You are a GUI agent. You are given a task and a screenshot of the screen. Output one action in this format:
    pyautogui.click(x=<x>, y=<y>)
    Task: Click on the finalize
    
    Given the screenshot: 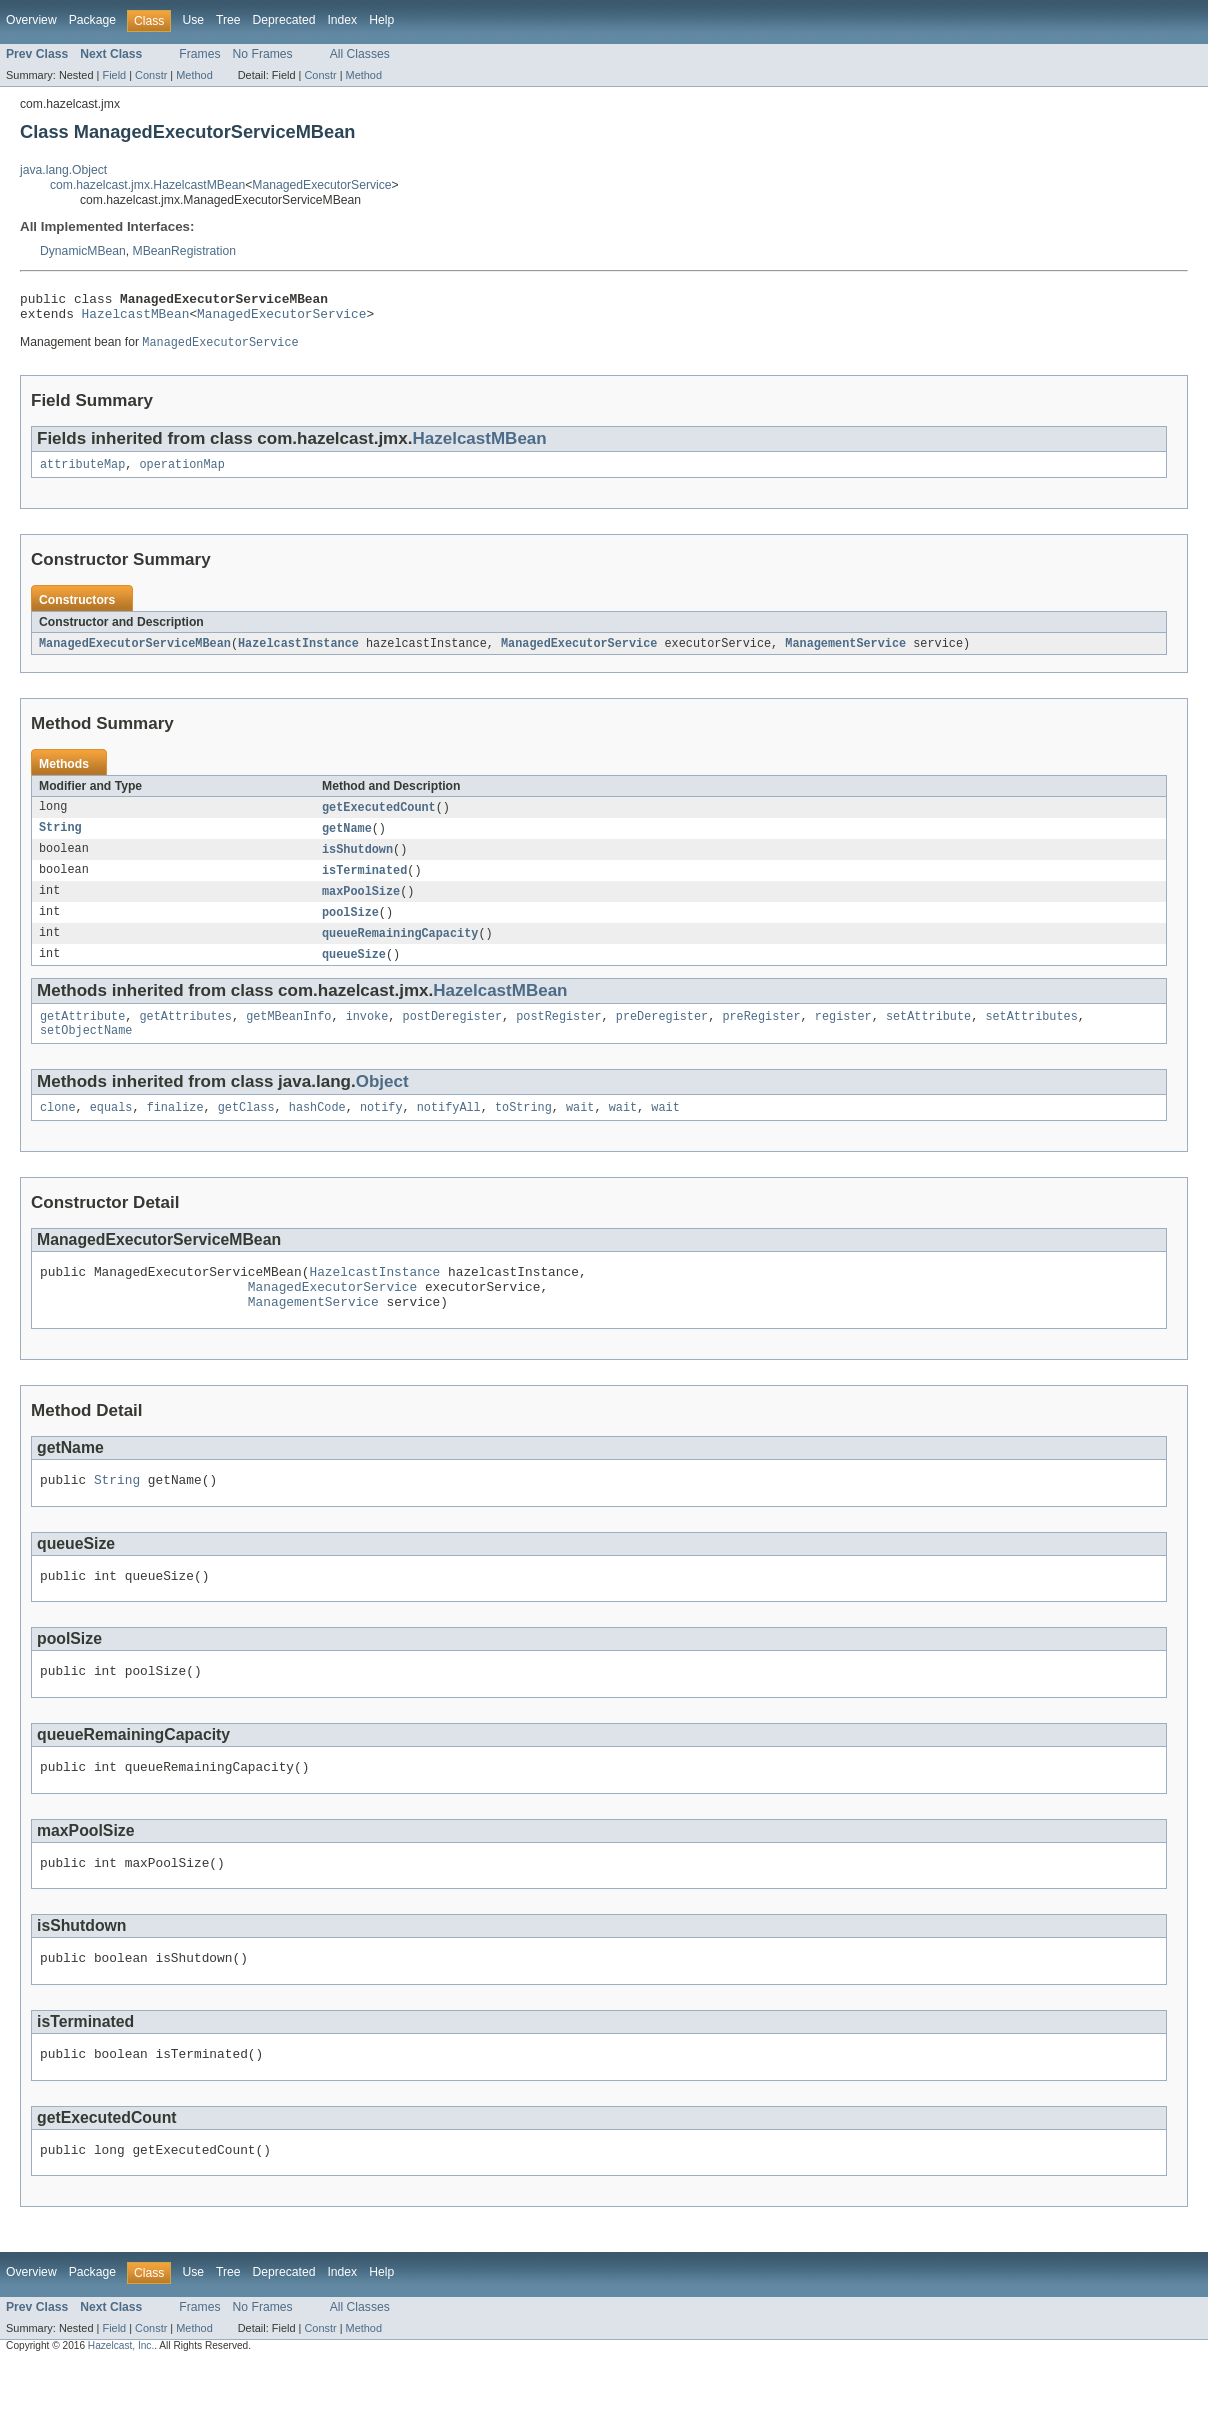 What is the action you would take?
    pyautogui.click(x=175, y=1131)
    